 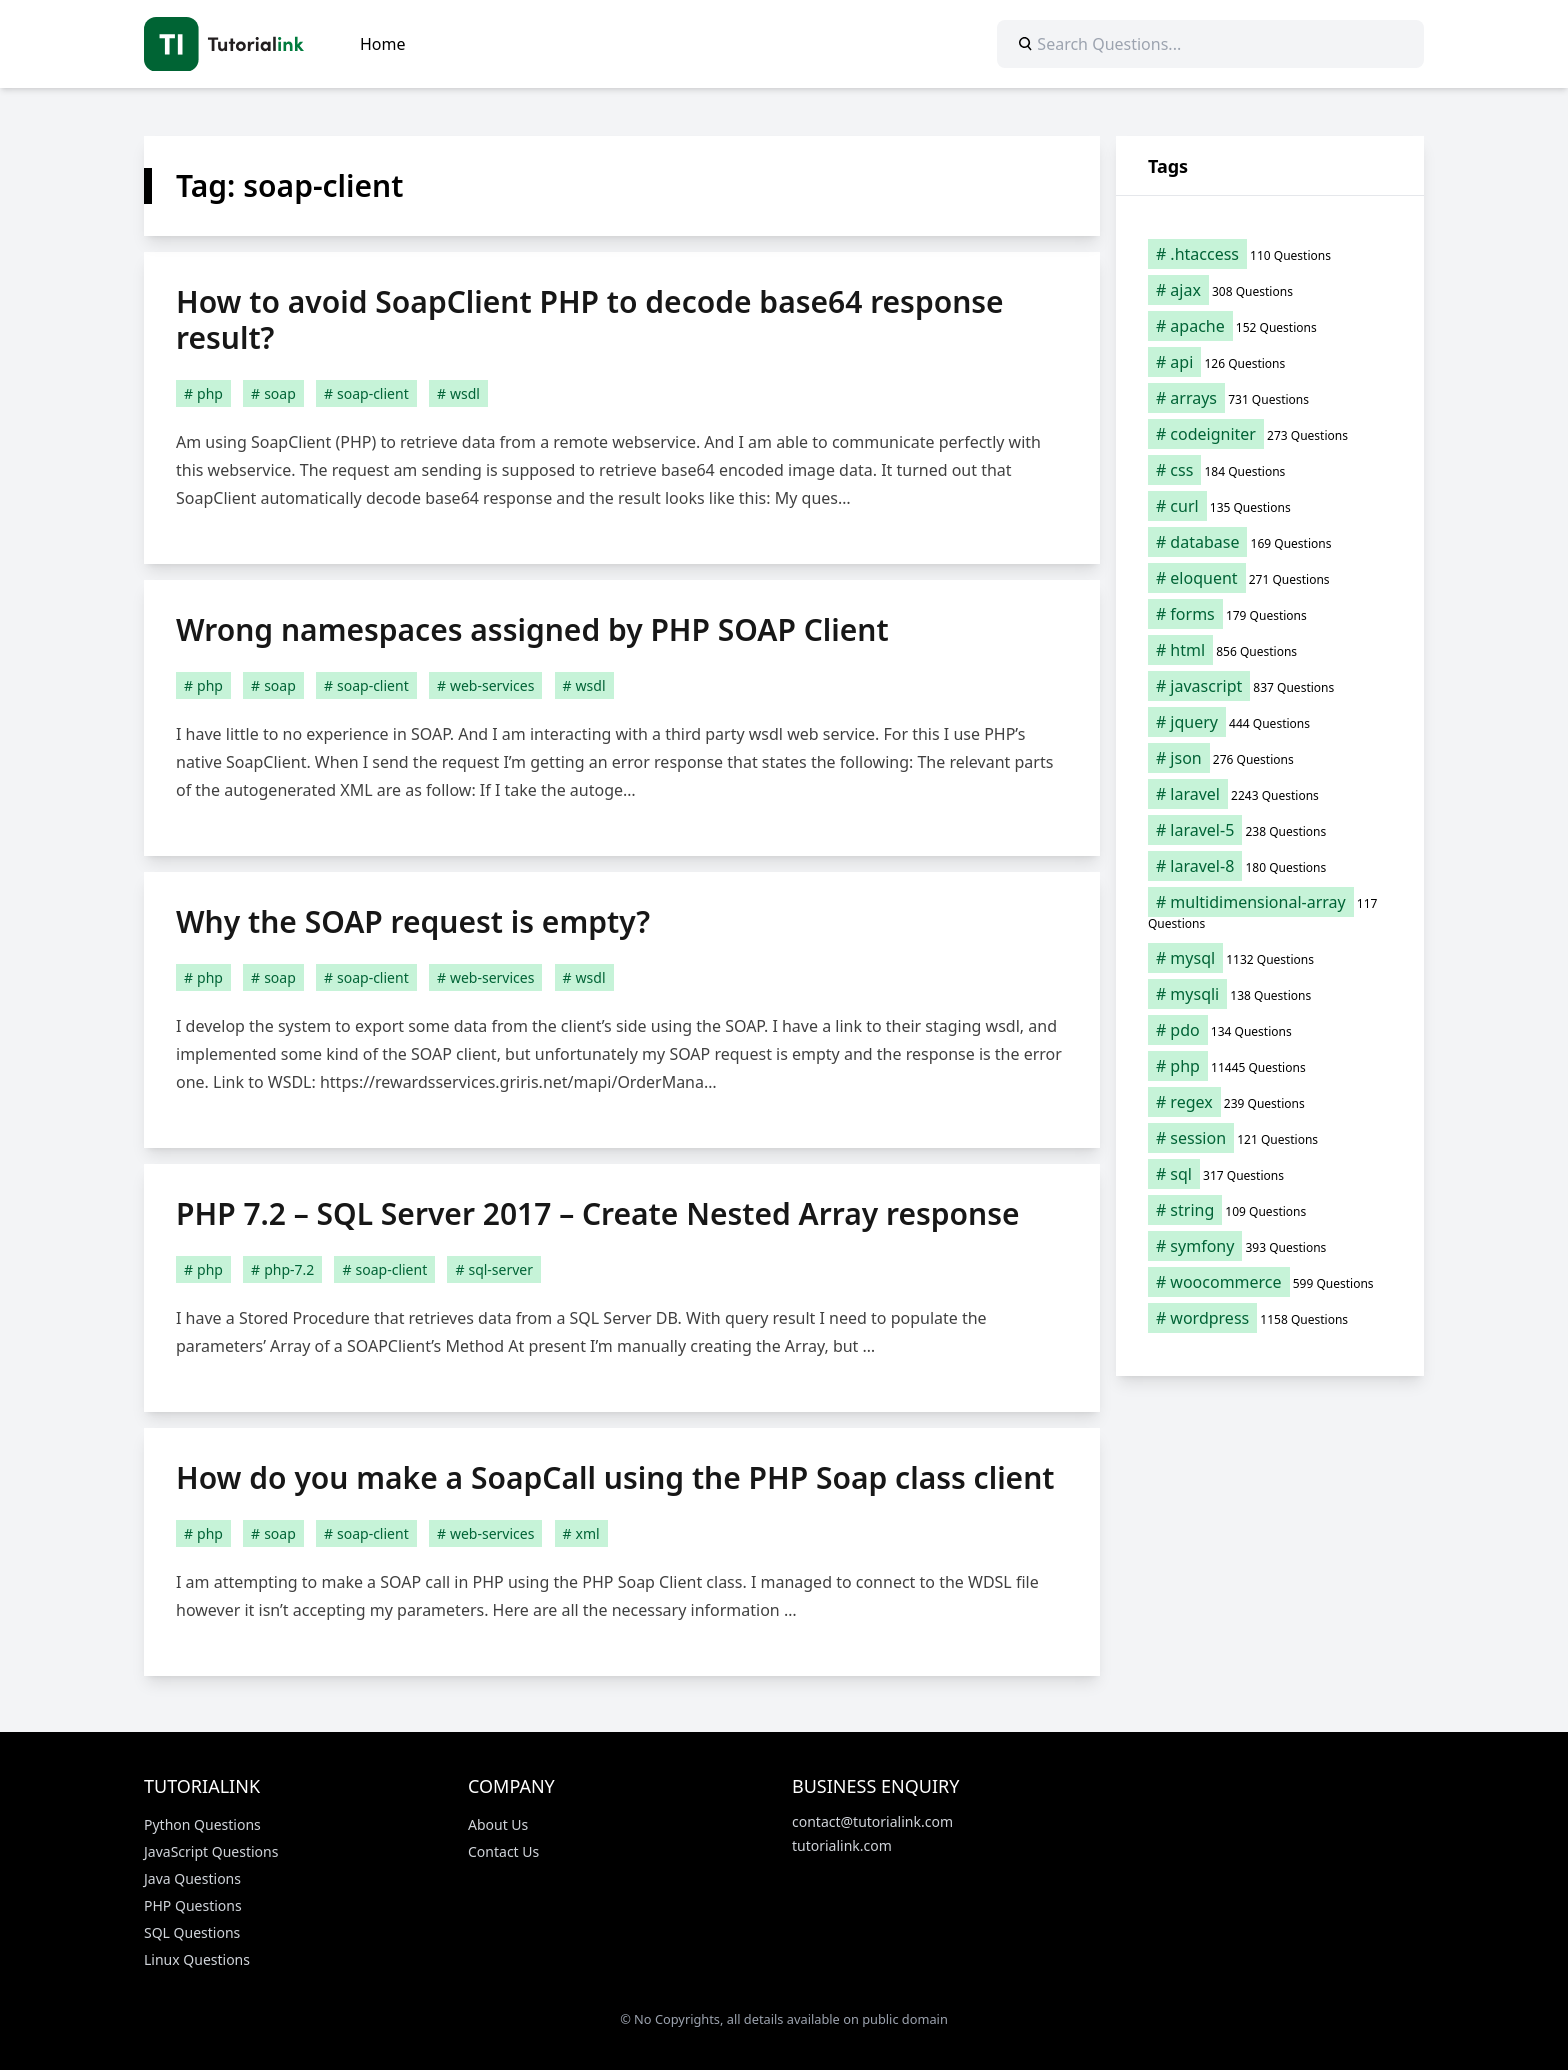 I want to click on tutorialink.com, so click(x=842, y=1845).